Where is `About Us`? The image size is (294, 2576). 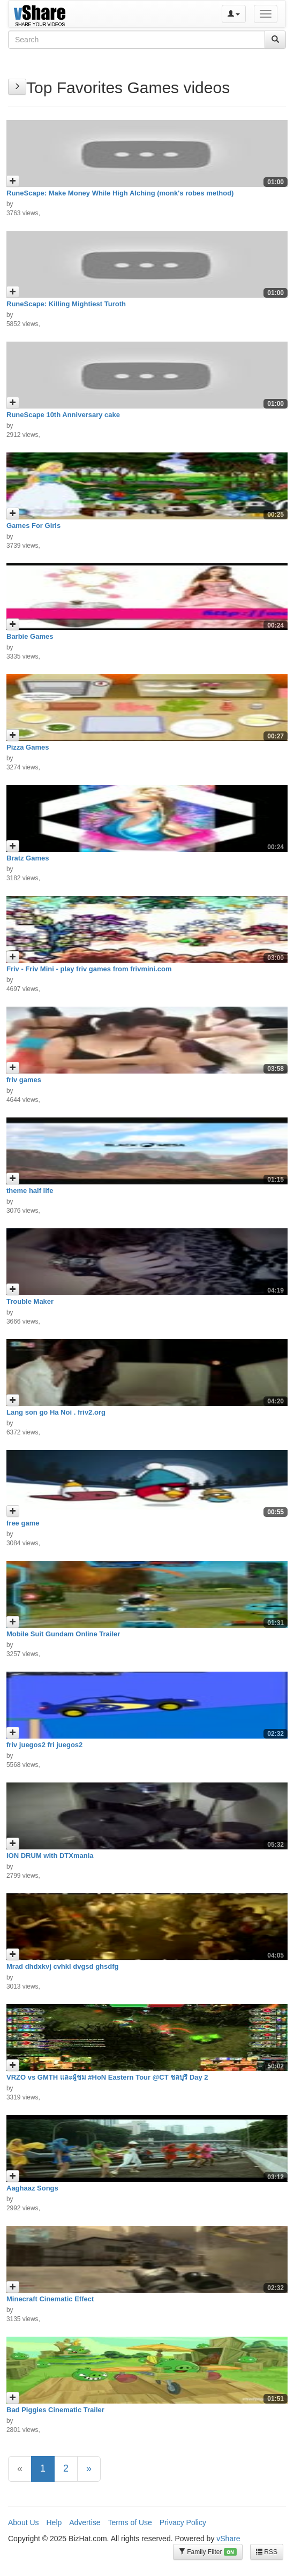
About Us is located at coordinates (23, 2522).